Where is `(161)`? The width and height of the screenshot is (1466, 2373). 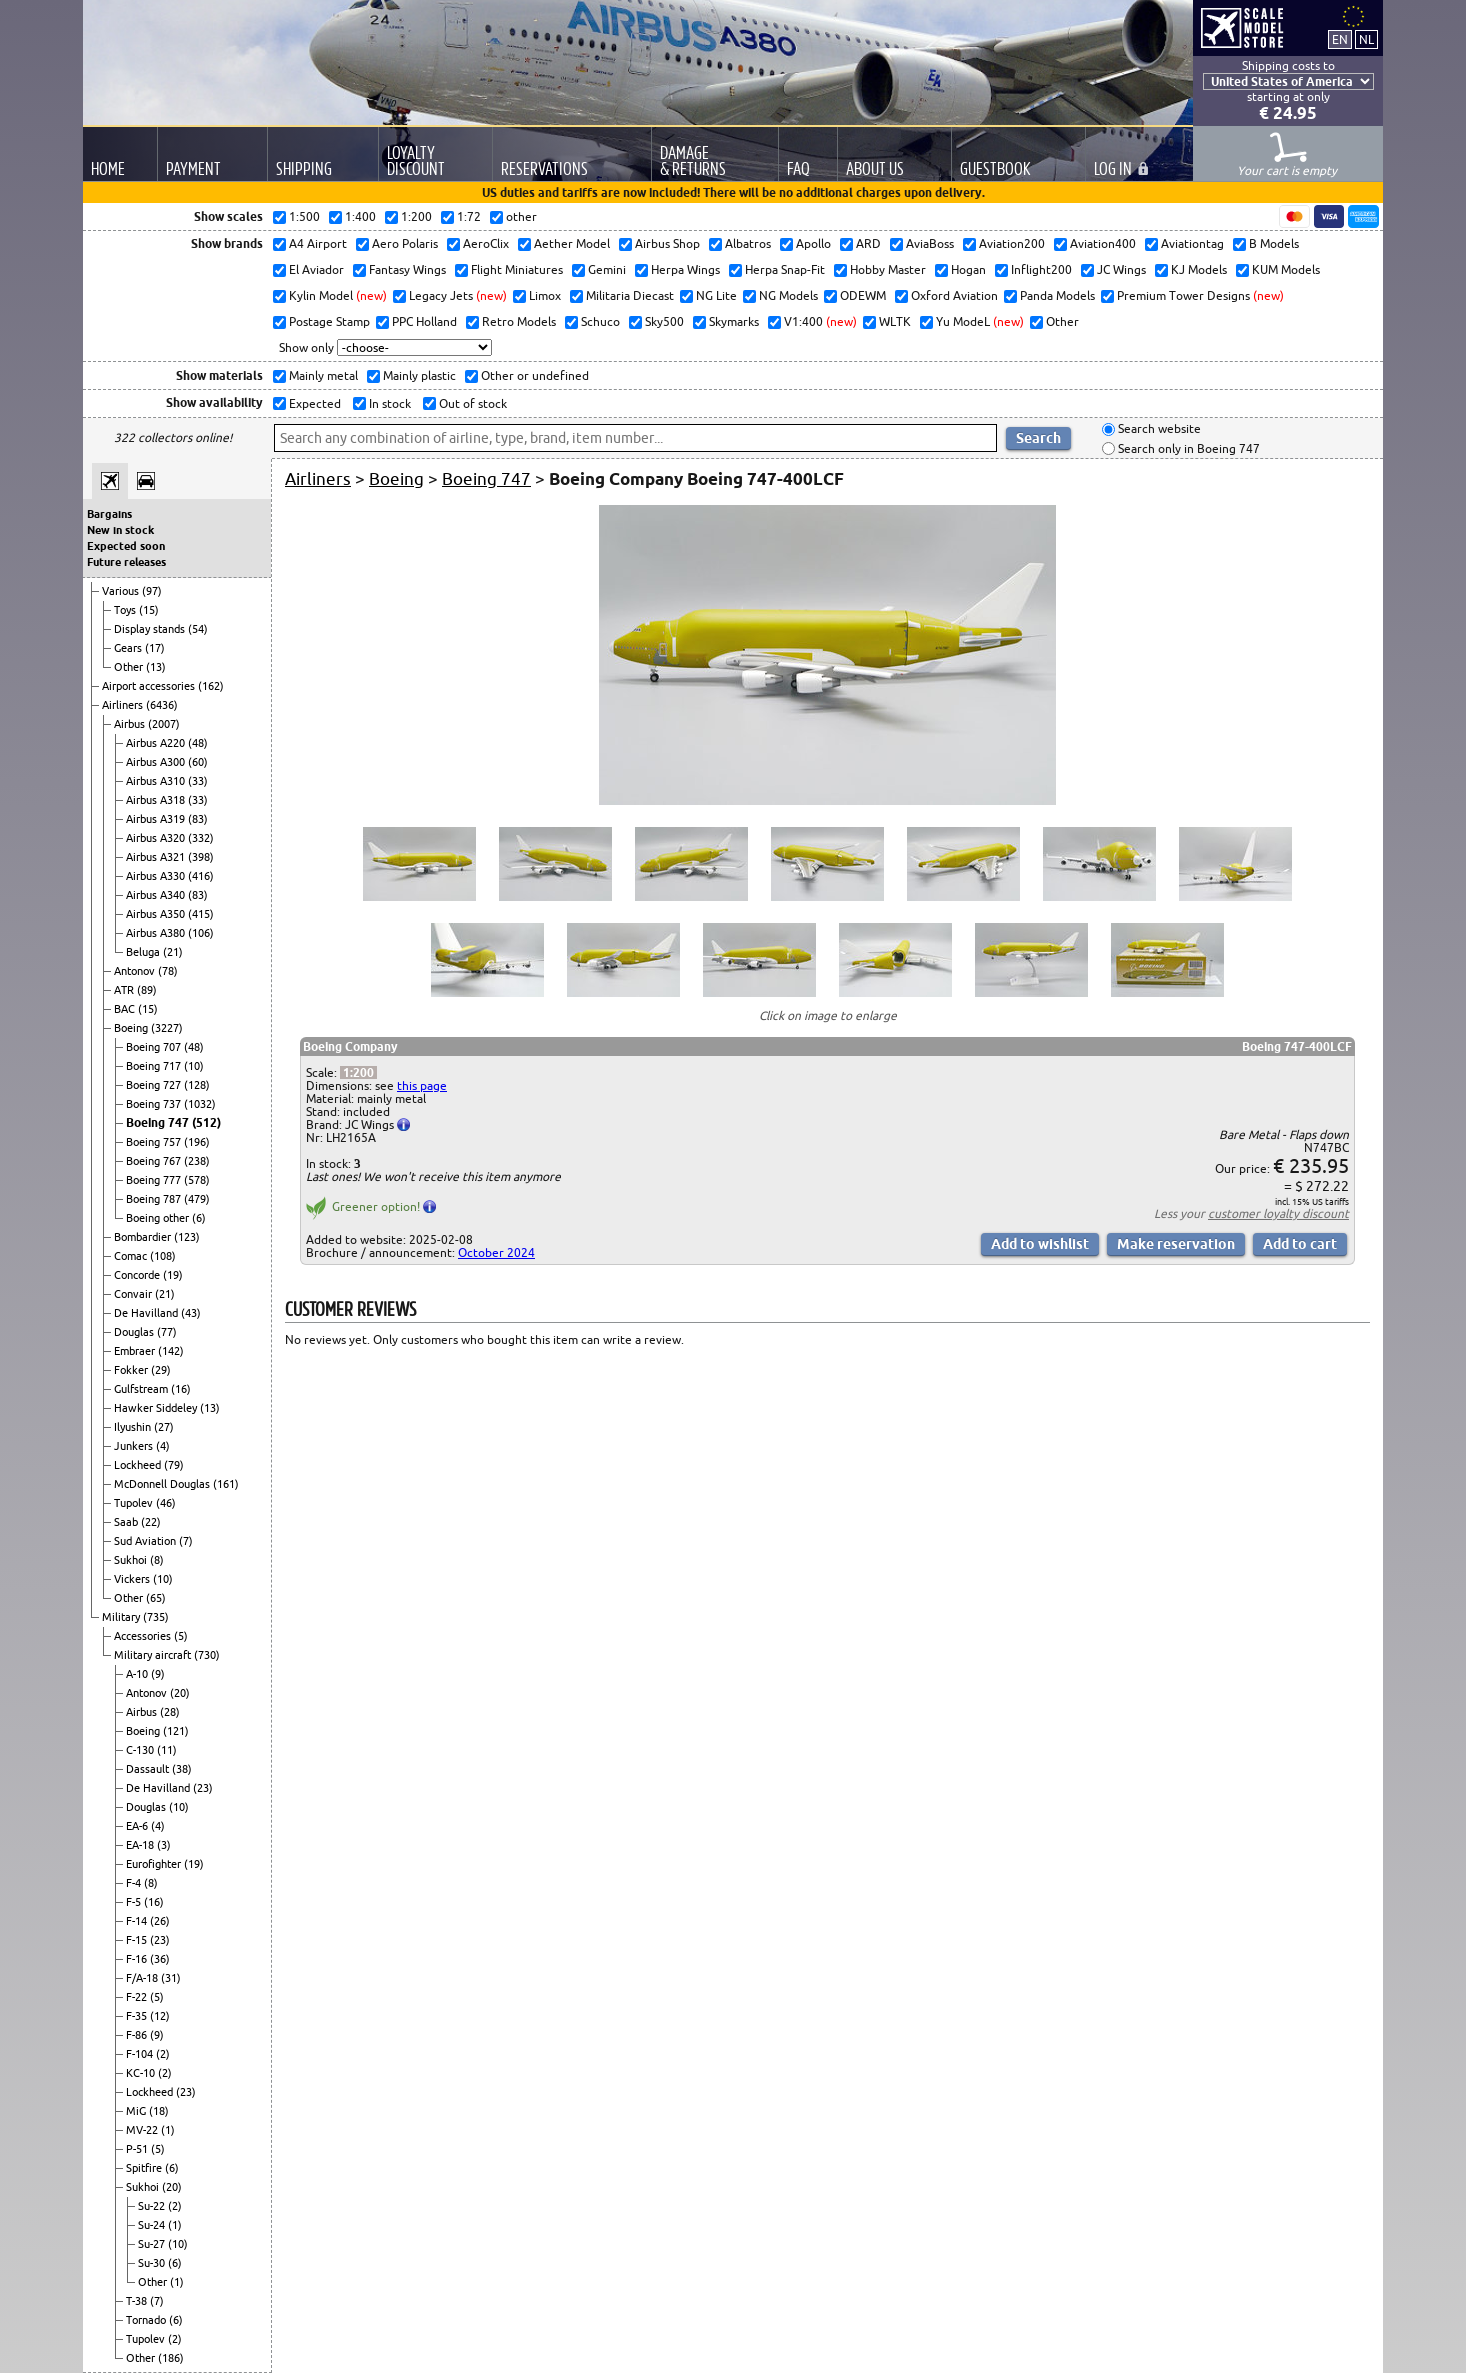 (161) is located at coordinates (226, 1484).